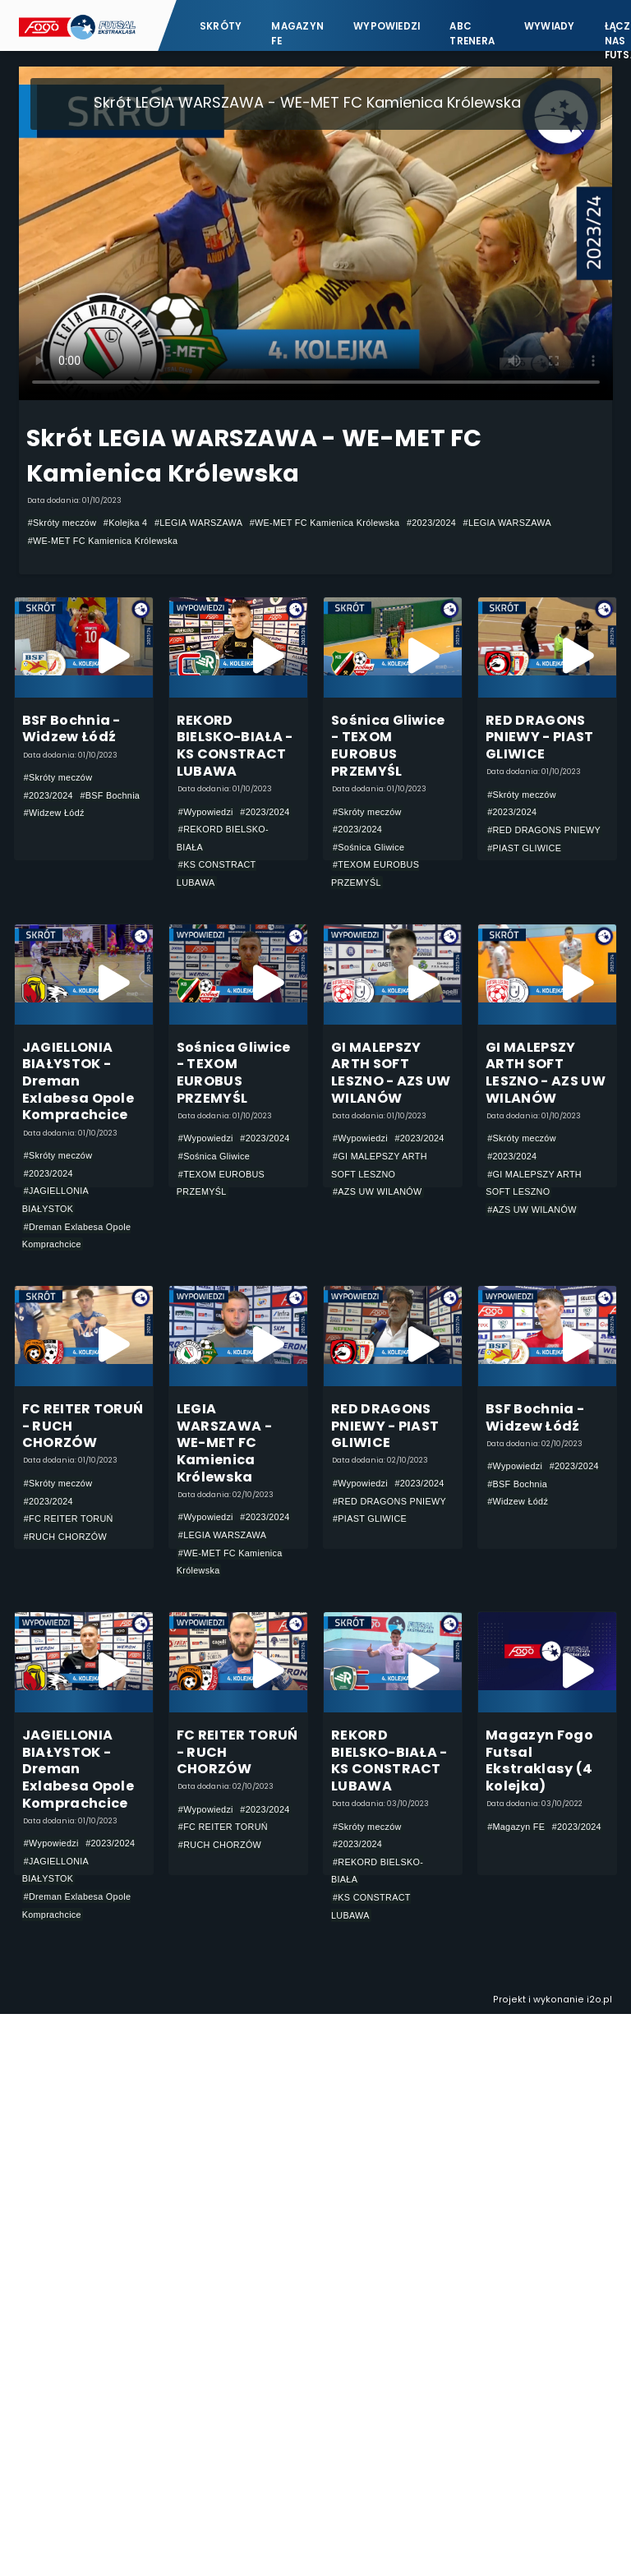 Image resolution: width=631 pixels, height=2576 pixels. I want to click on Wypowiedzi, so click(386, 26).